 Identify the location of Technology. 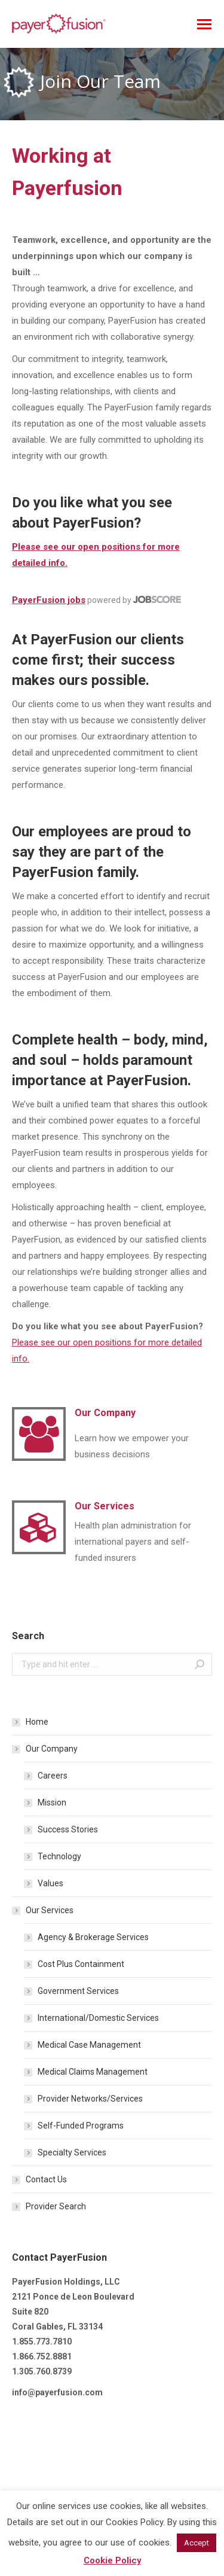
(59, 1856).